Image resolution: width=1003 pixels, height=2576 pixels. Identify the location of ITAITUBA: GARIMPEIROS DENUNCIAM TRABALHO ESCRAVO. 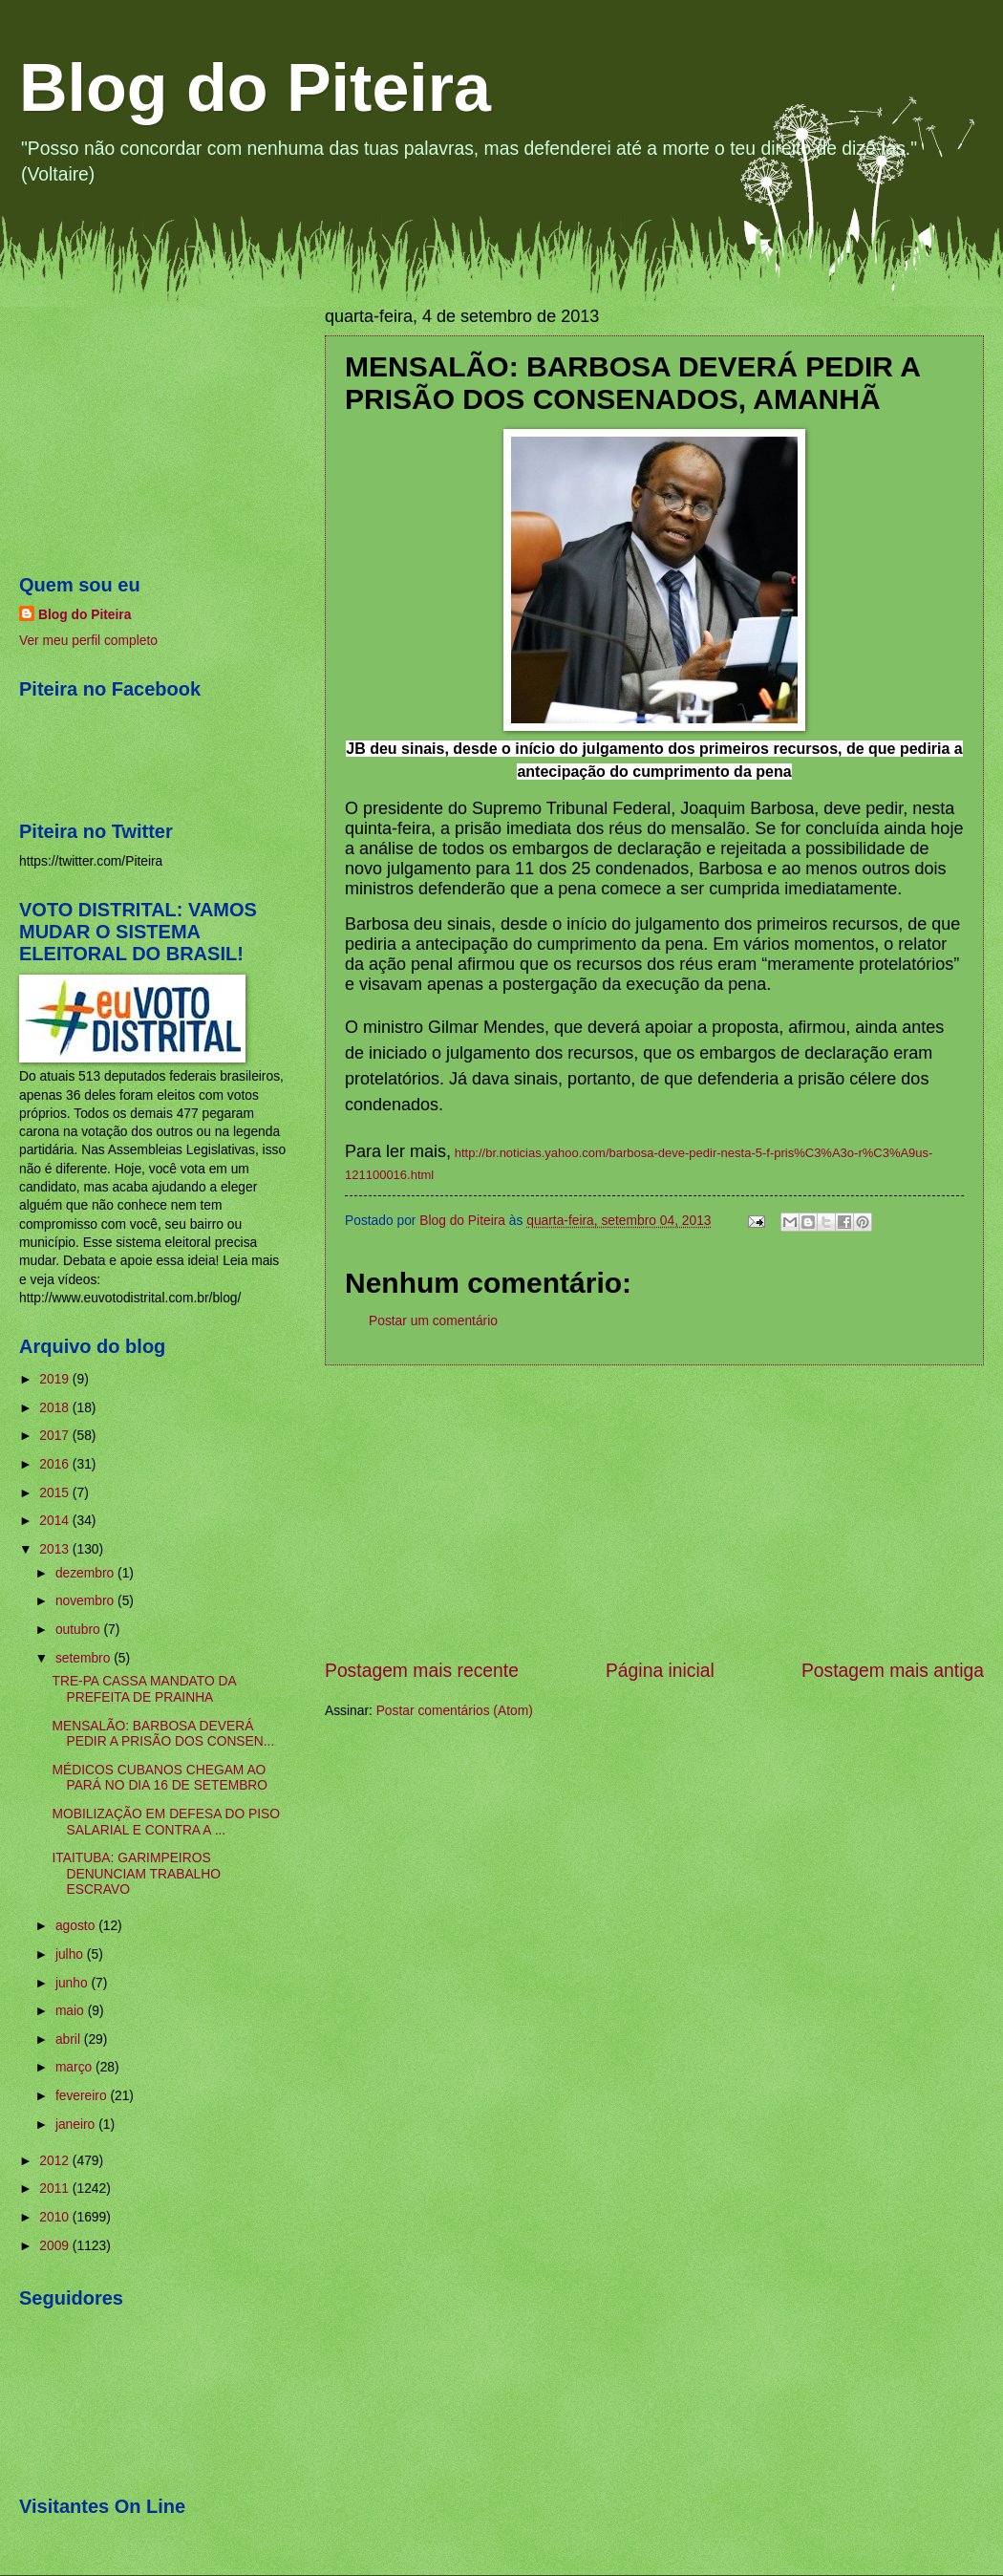
(136, 1874).